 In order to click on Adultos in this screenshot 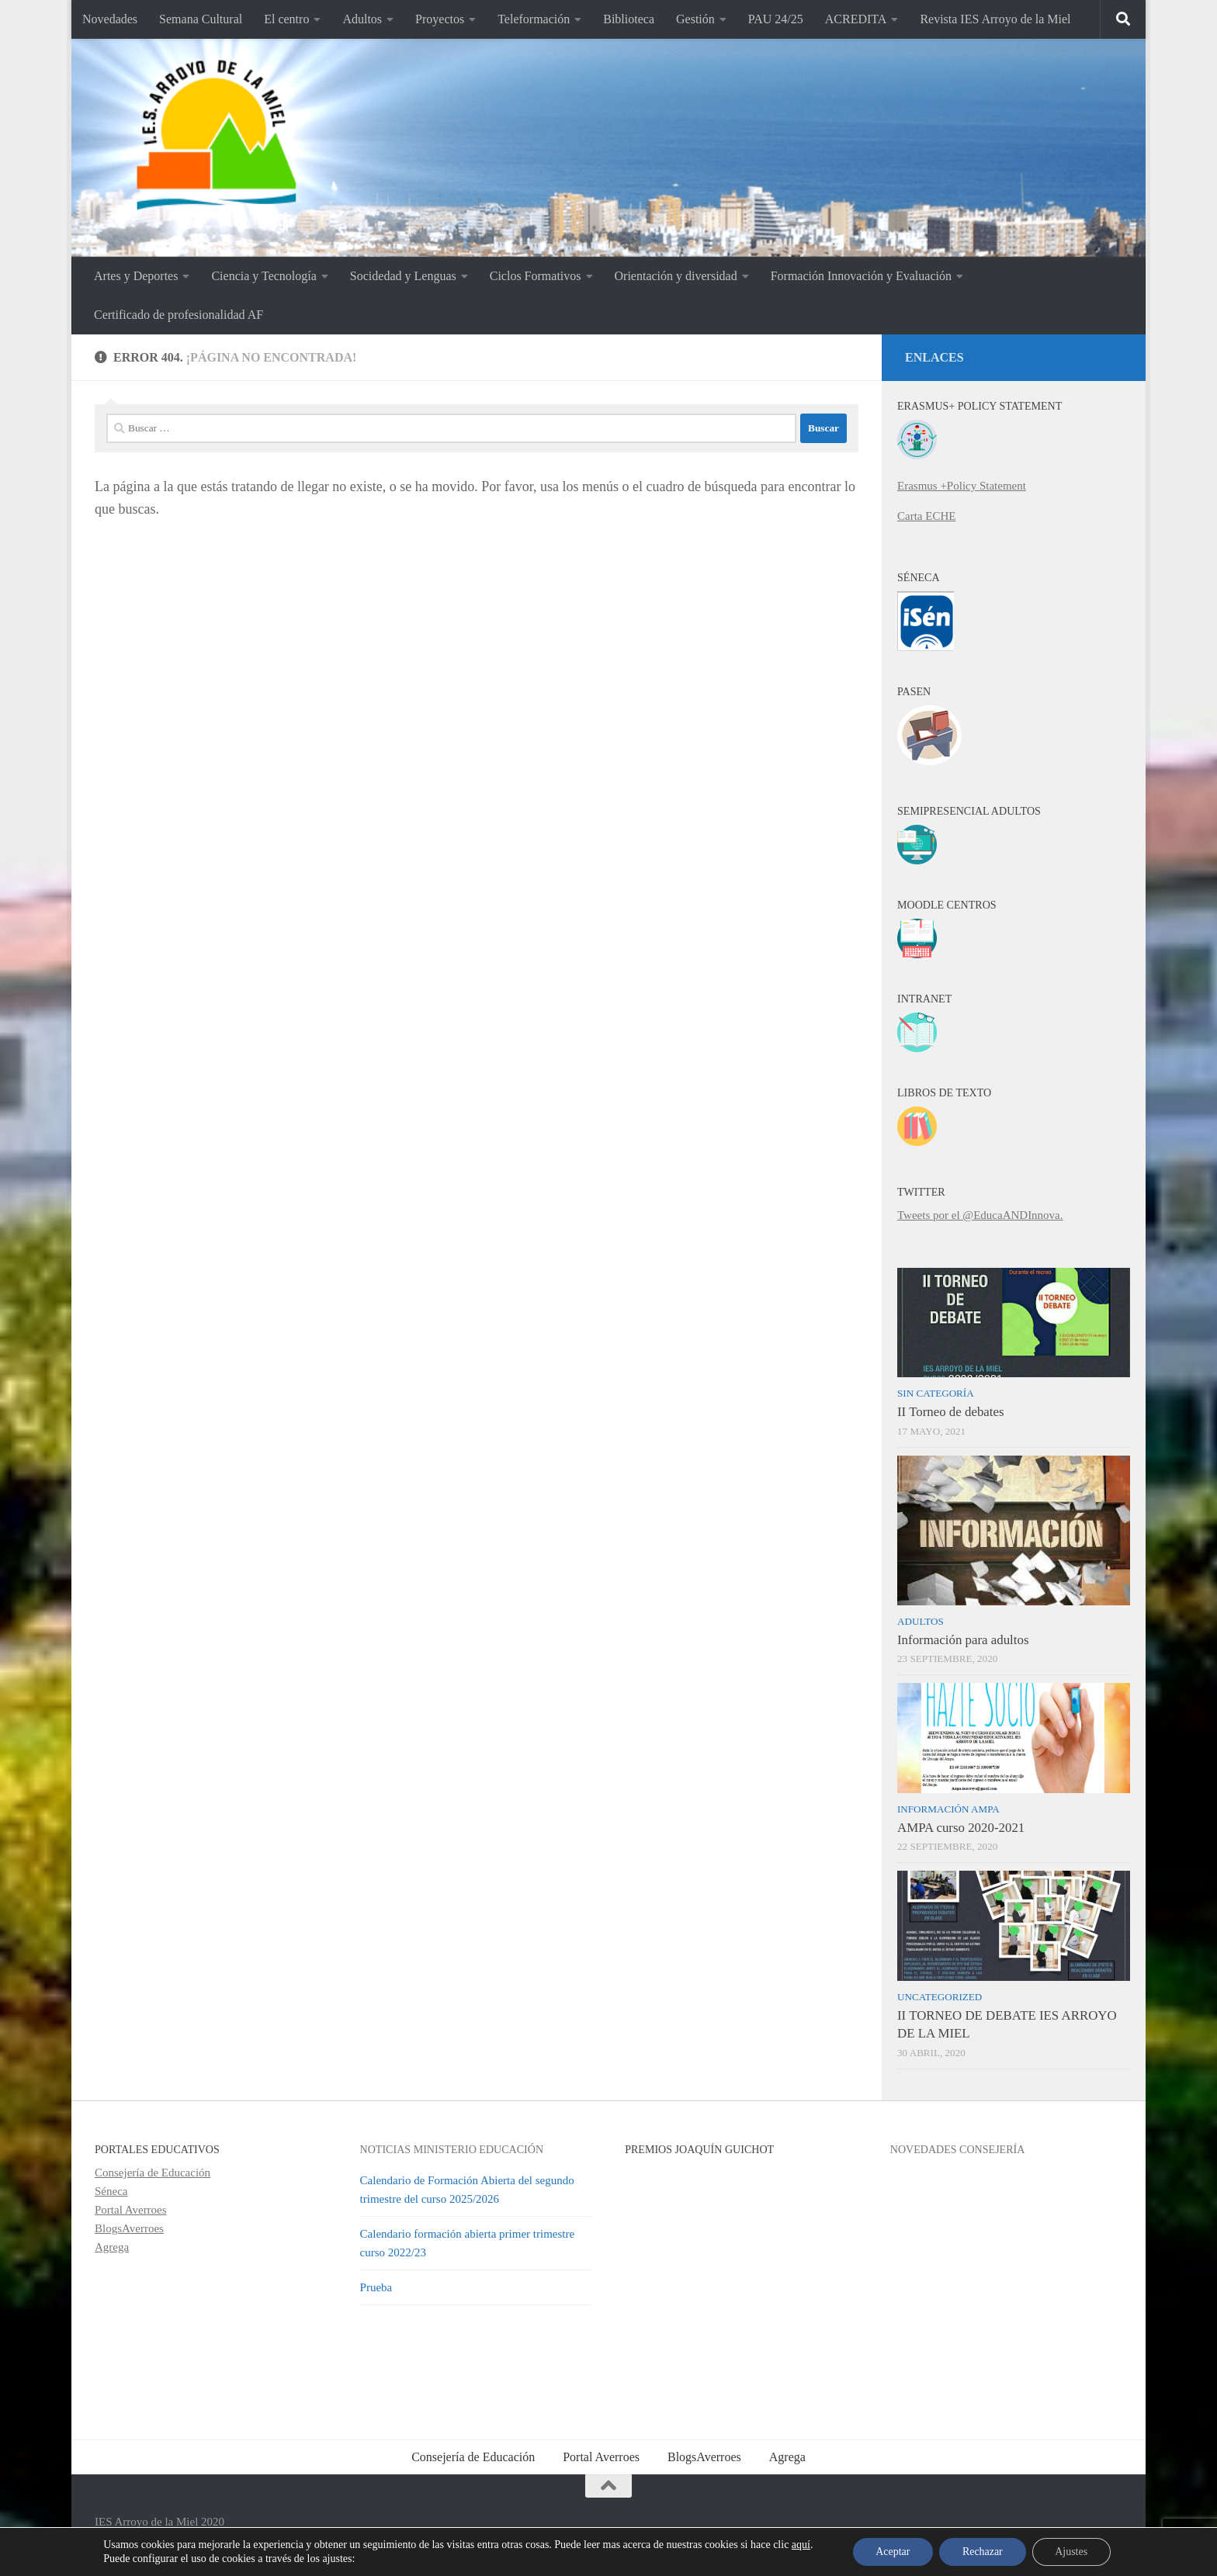, I will do `click(362, 19)`.